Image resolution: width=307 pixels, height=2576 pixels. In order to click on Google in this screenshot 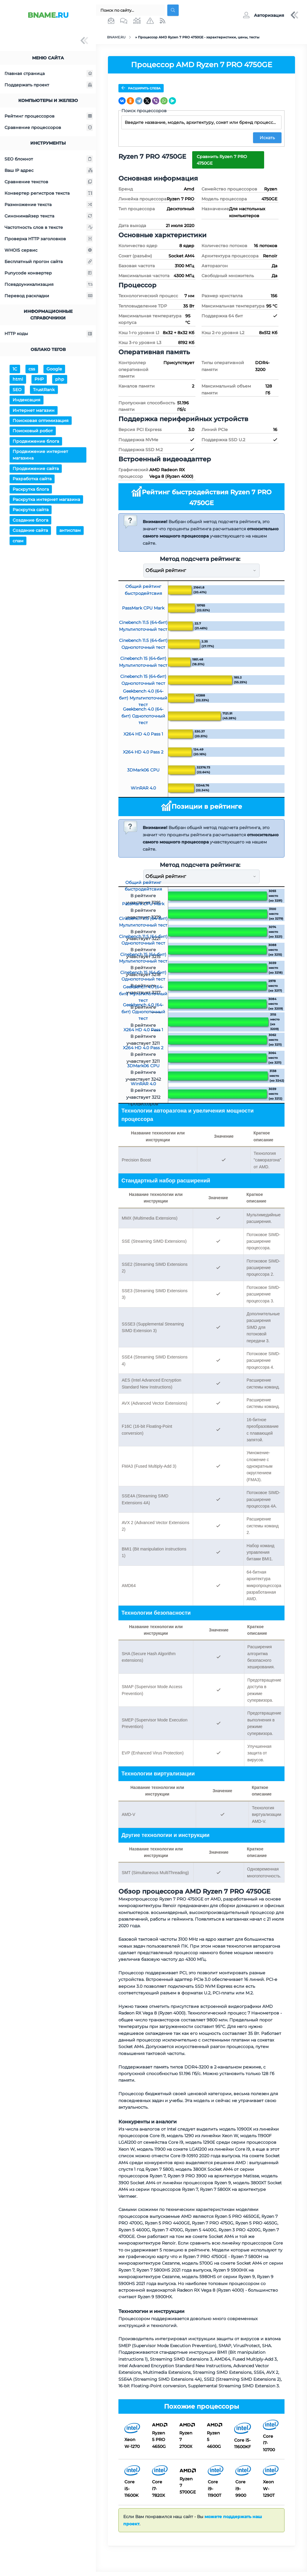, I will do `click(54, 369)`.